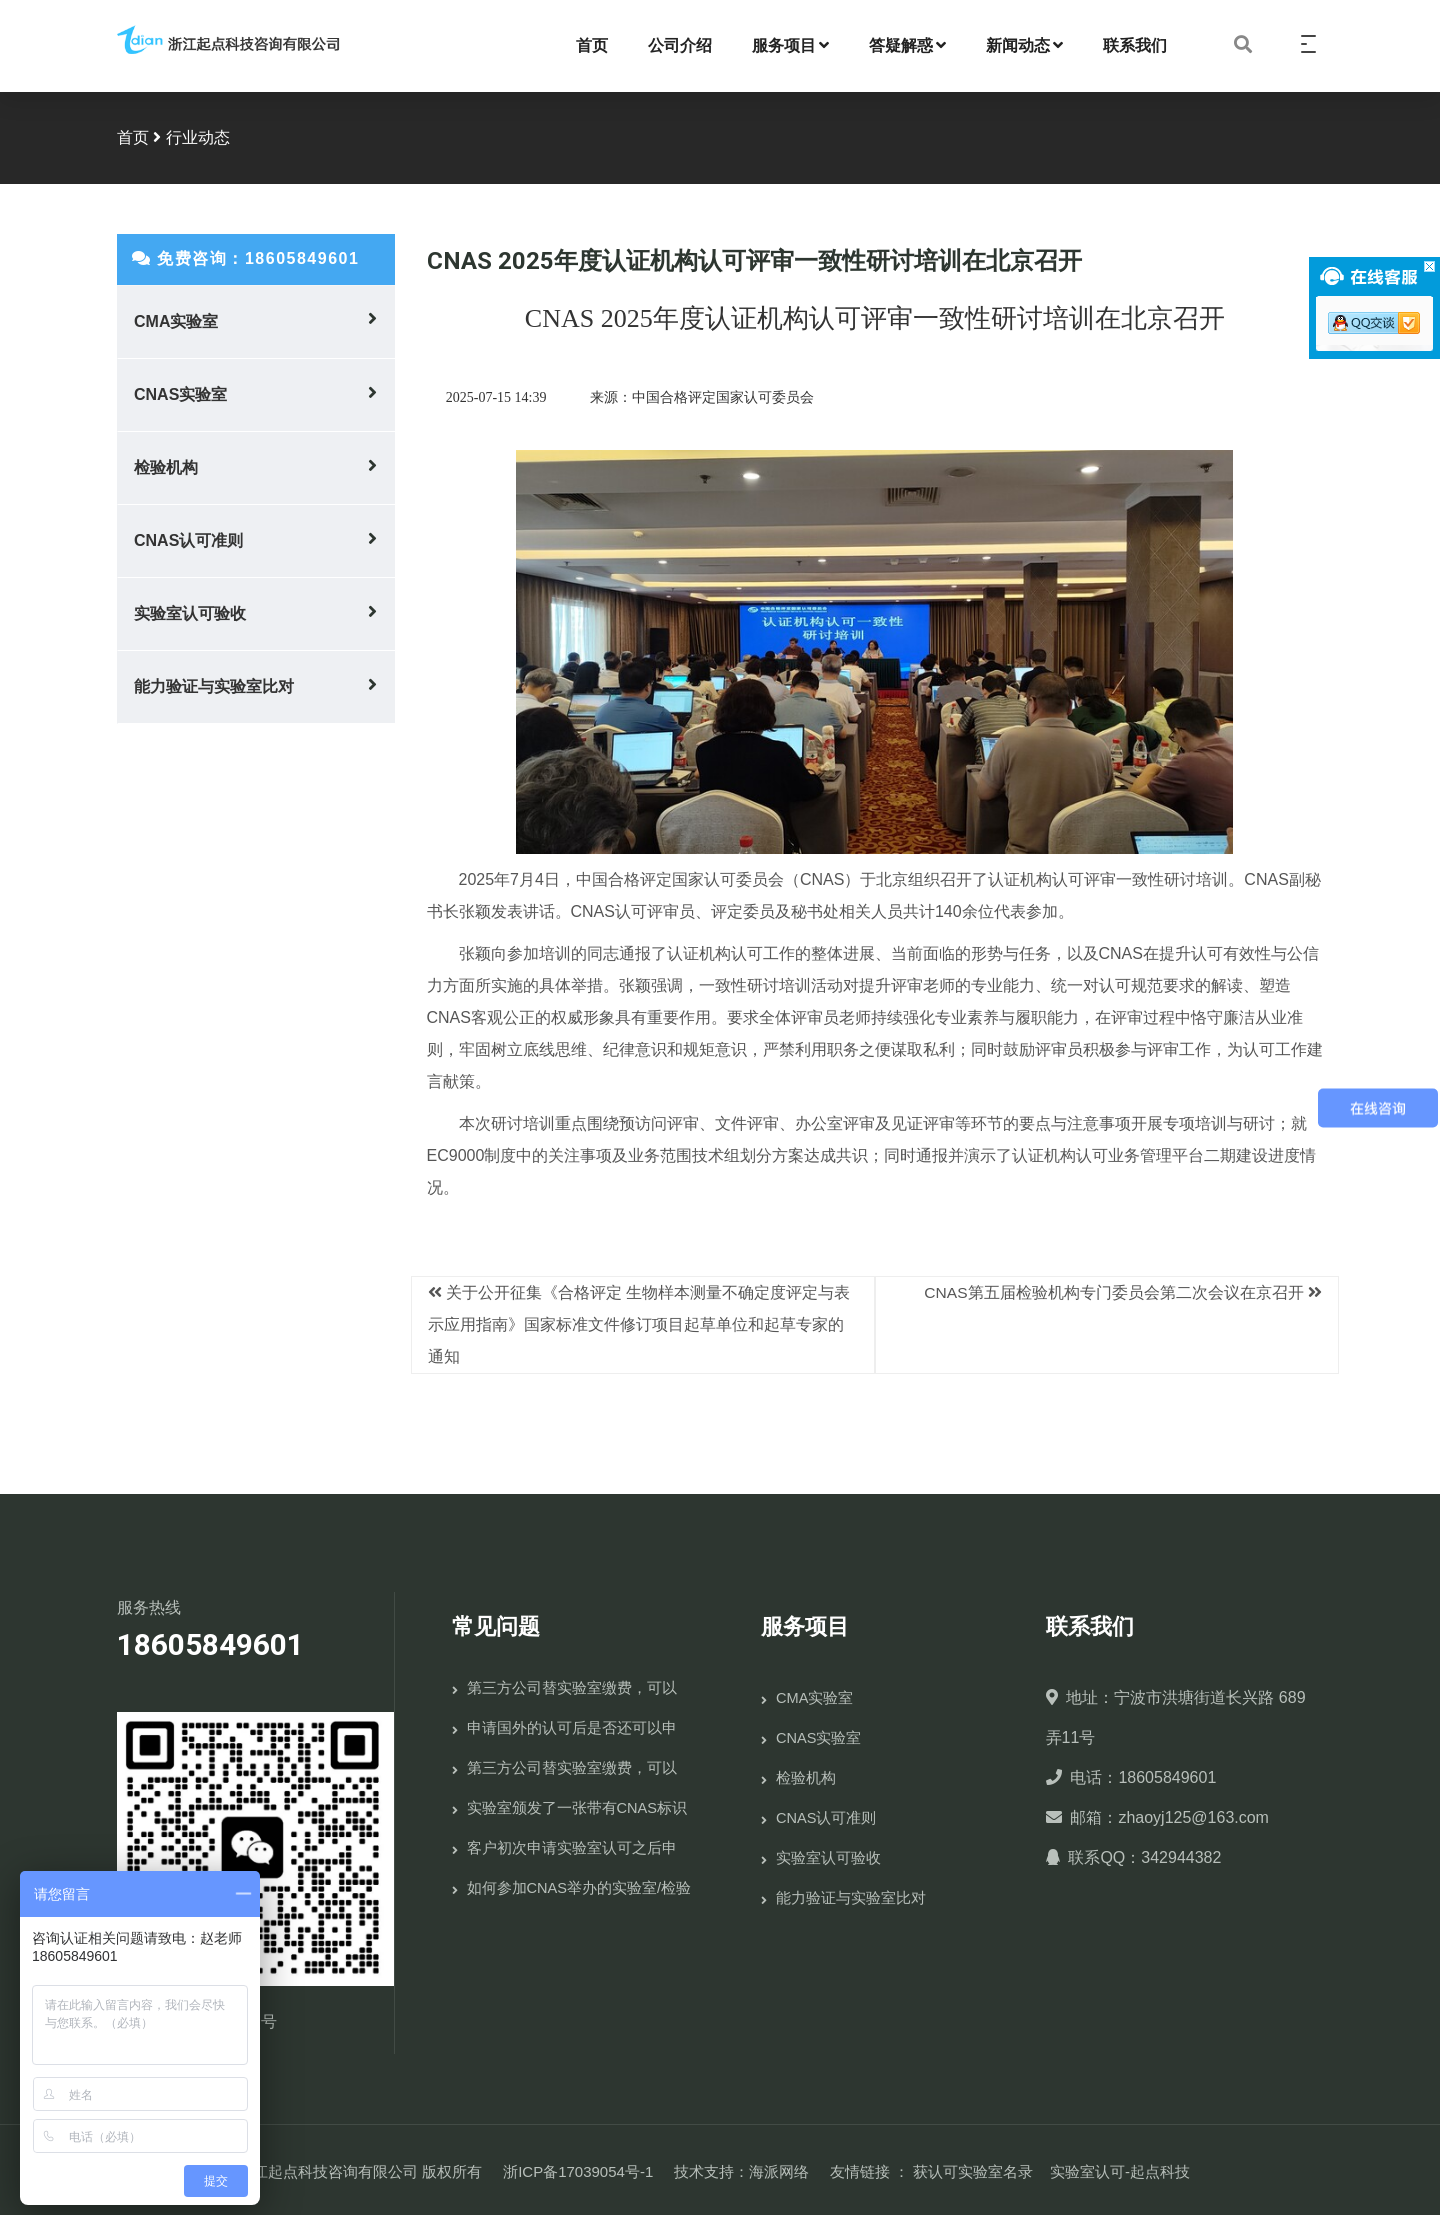  Describe the element at coordinates (190, 610) in the screenshot. I see `实验室认可验收` at that location.